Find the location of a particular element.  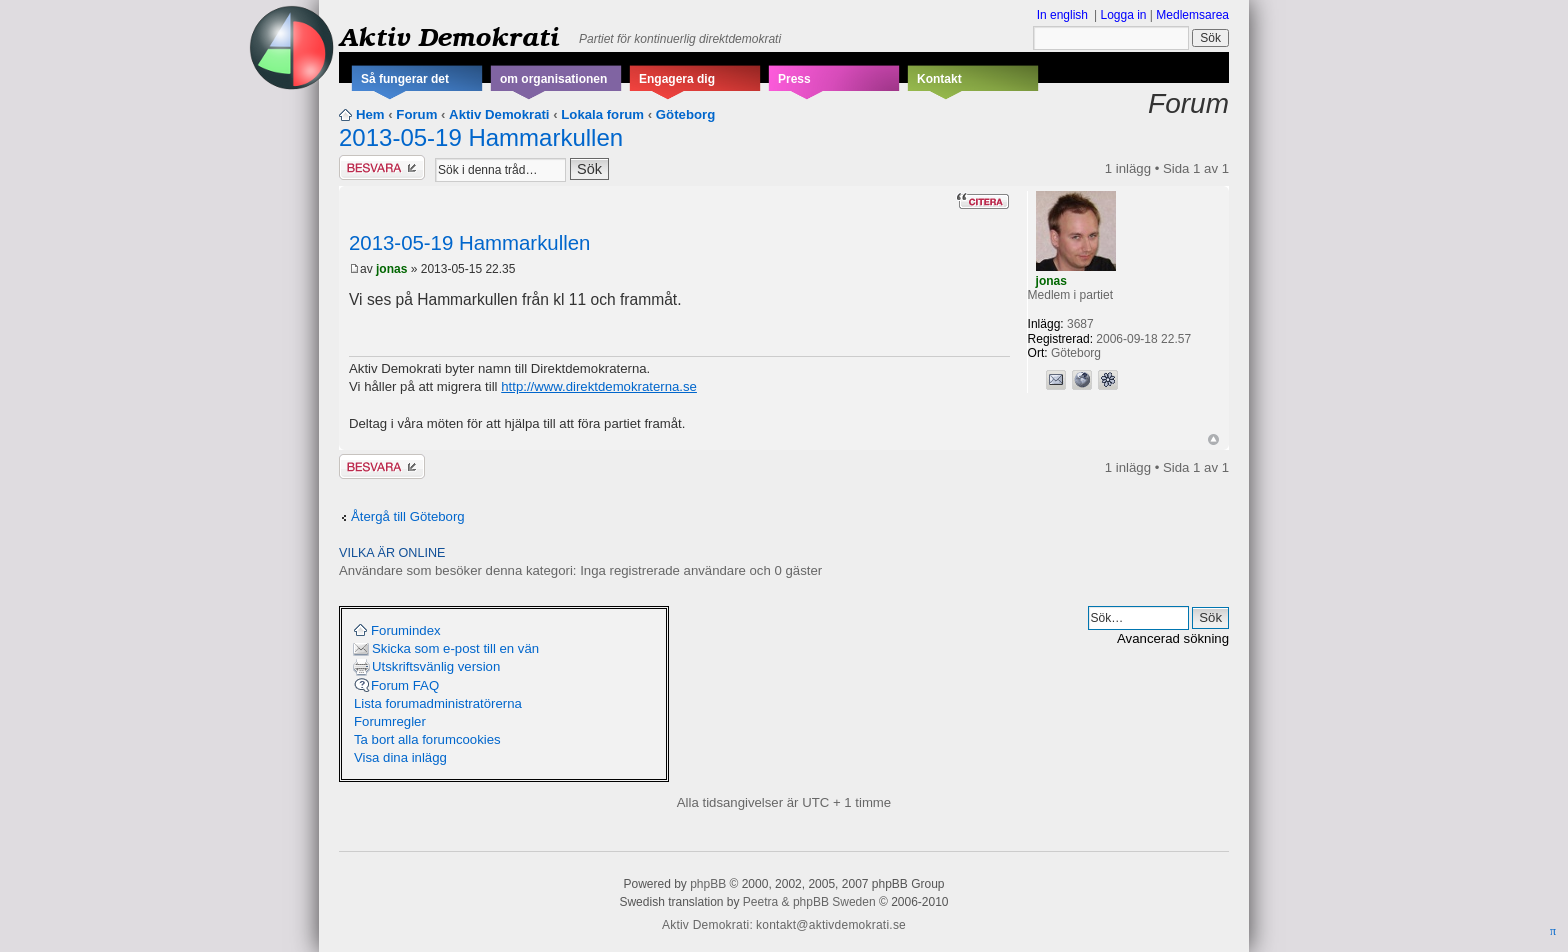

Press is located at coordinates (794, 79).